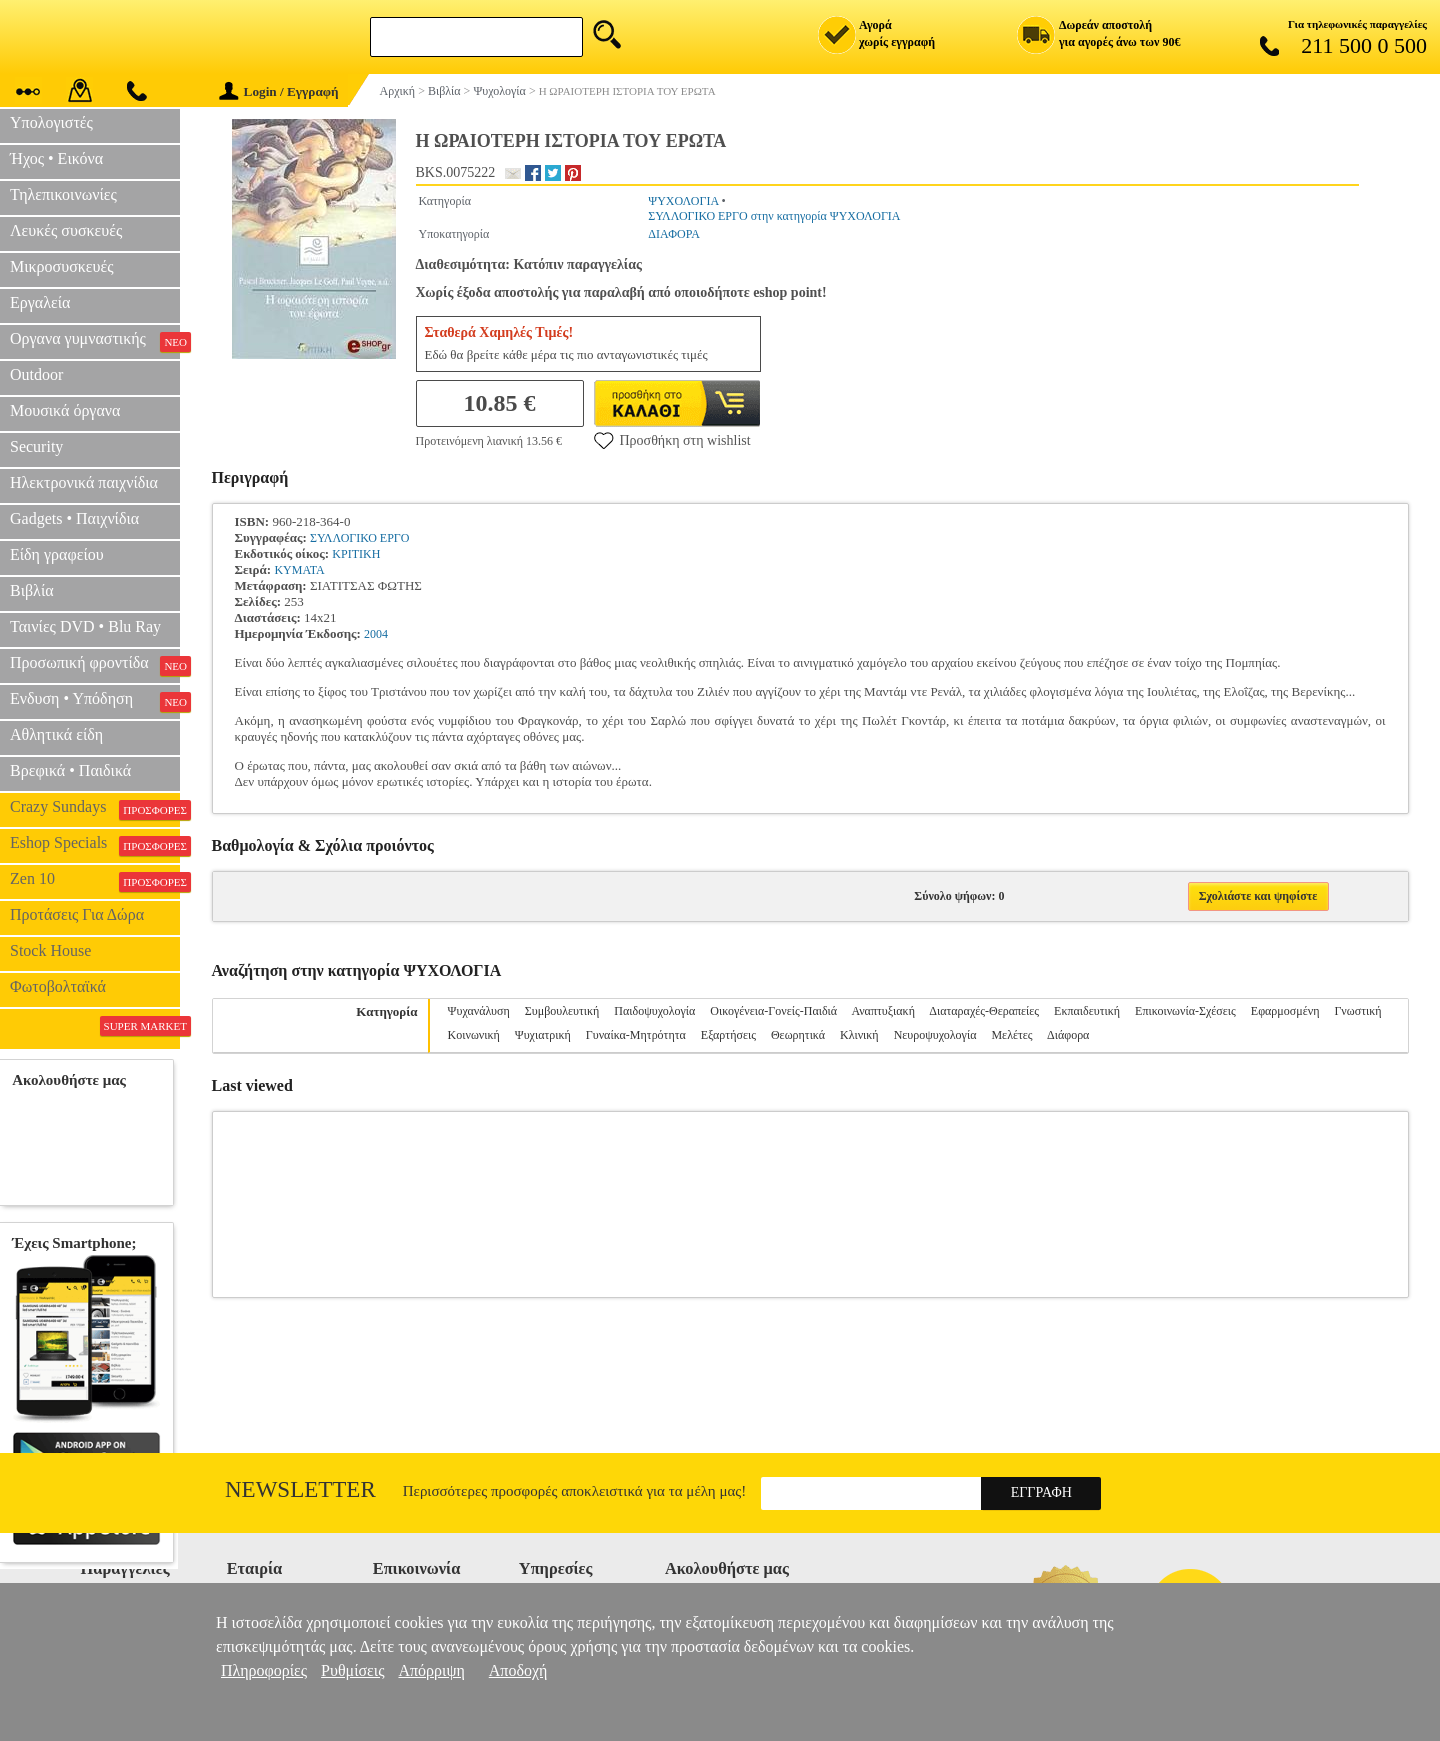  What do you see at coordinates (984, 1011) in the screenshot?
I see `Διαταραχές-Θεραπείες` at bounding box center [984, 1011].